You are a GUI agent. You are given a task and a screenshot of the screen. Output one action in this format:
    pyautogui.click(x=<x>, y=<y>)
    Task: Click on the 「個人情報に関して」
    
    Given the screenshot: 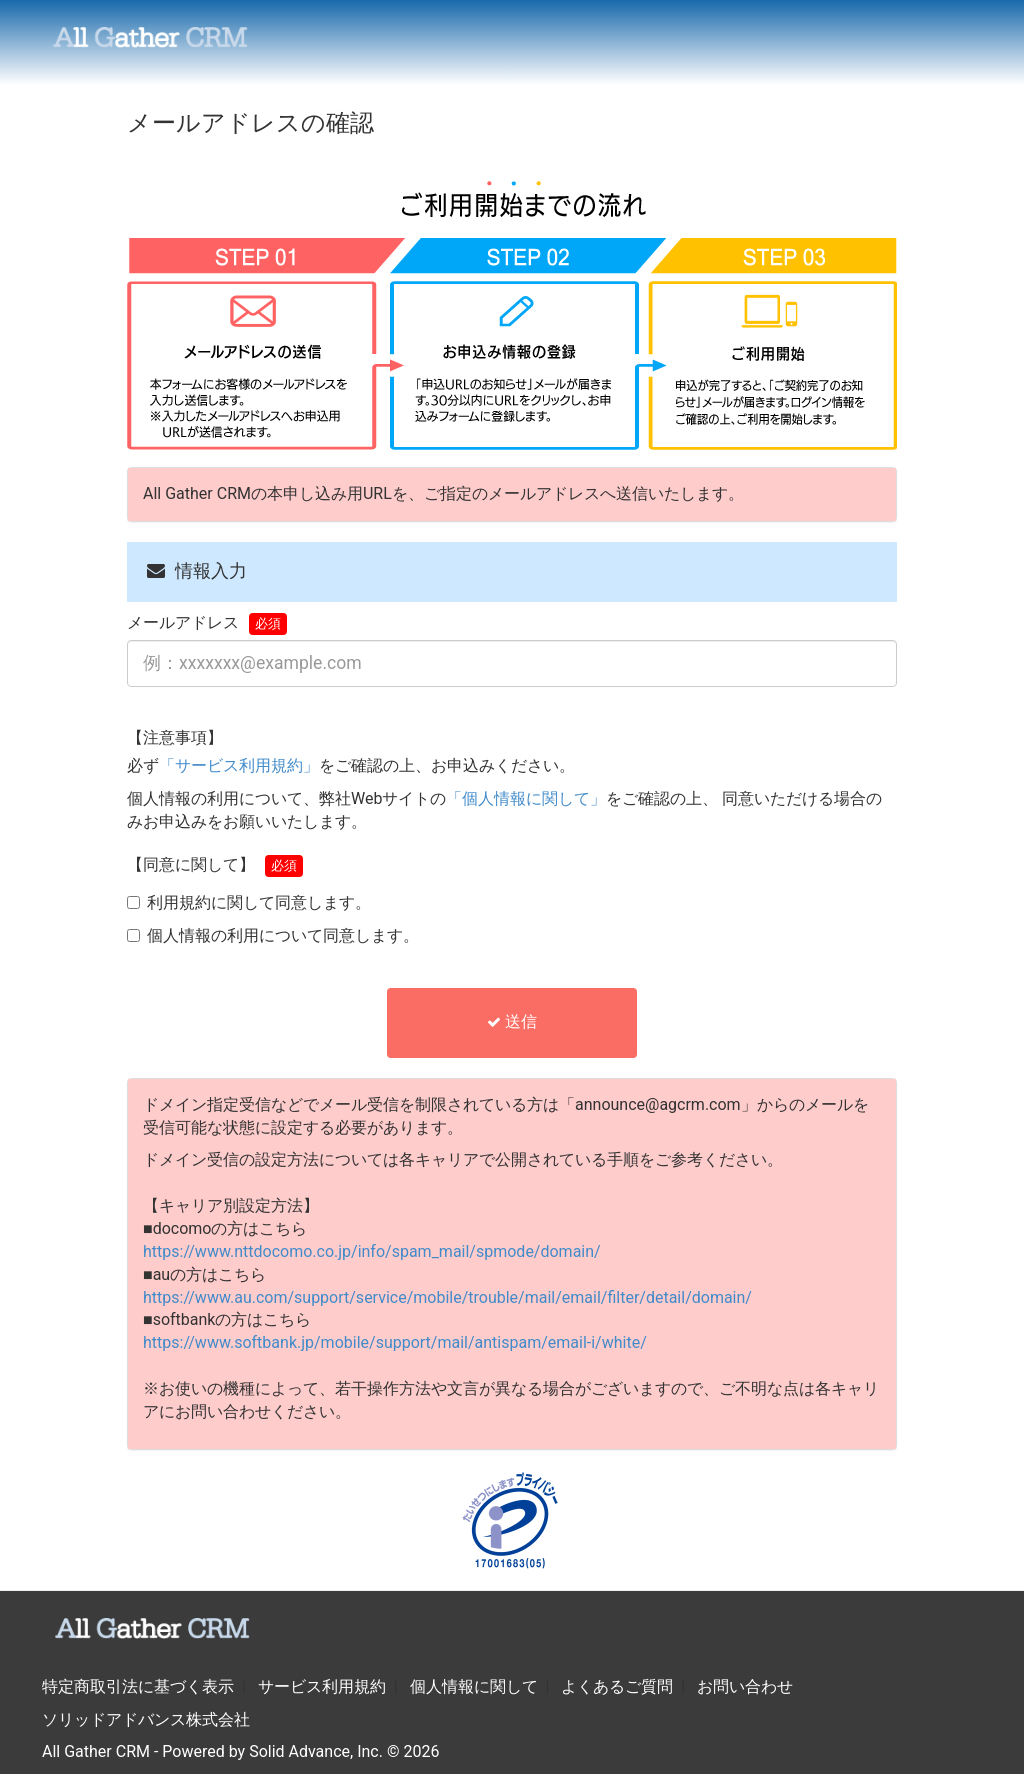 What is the action you would take?
    pyautogui.click(x=526, y=798)
    